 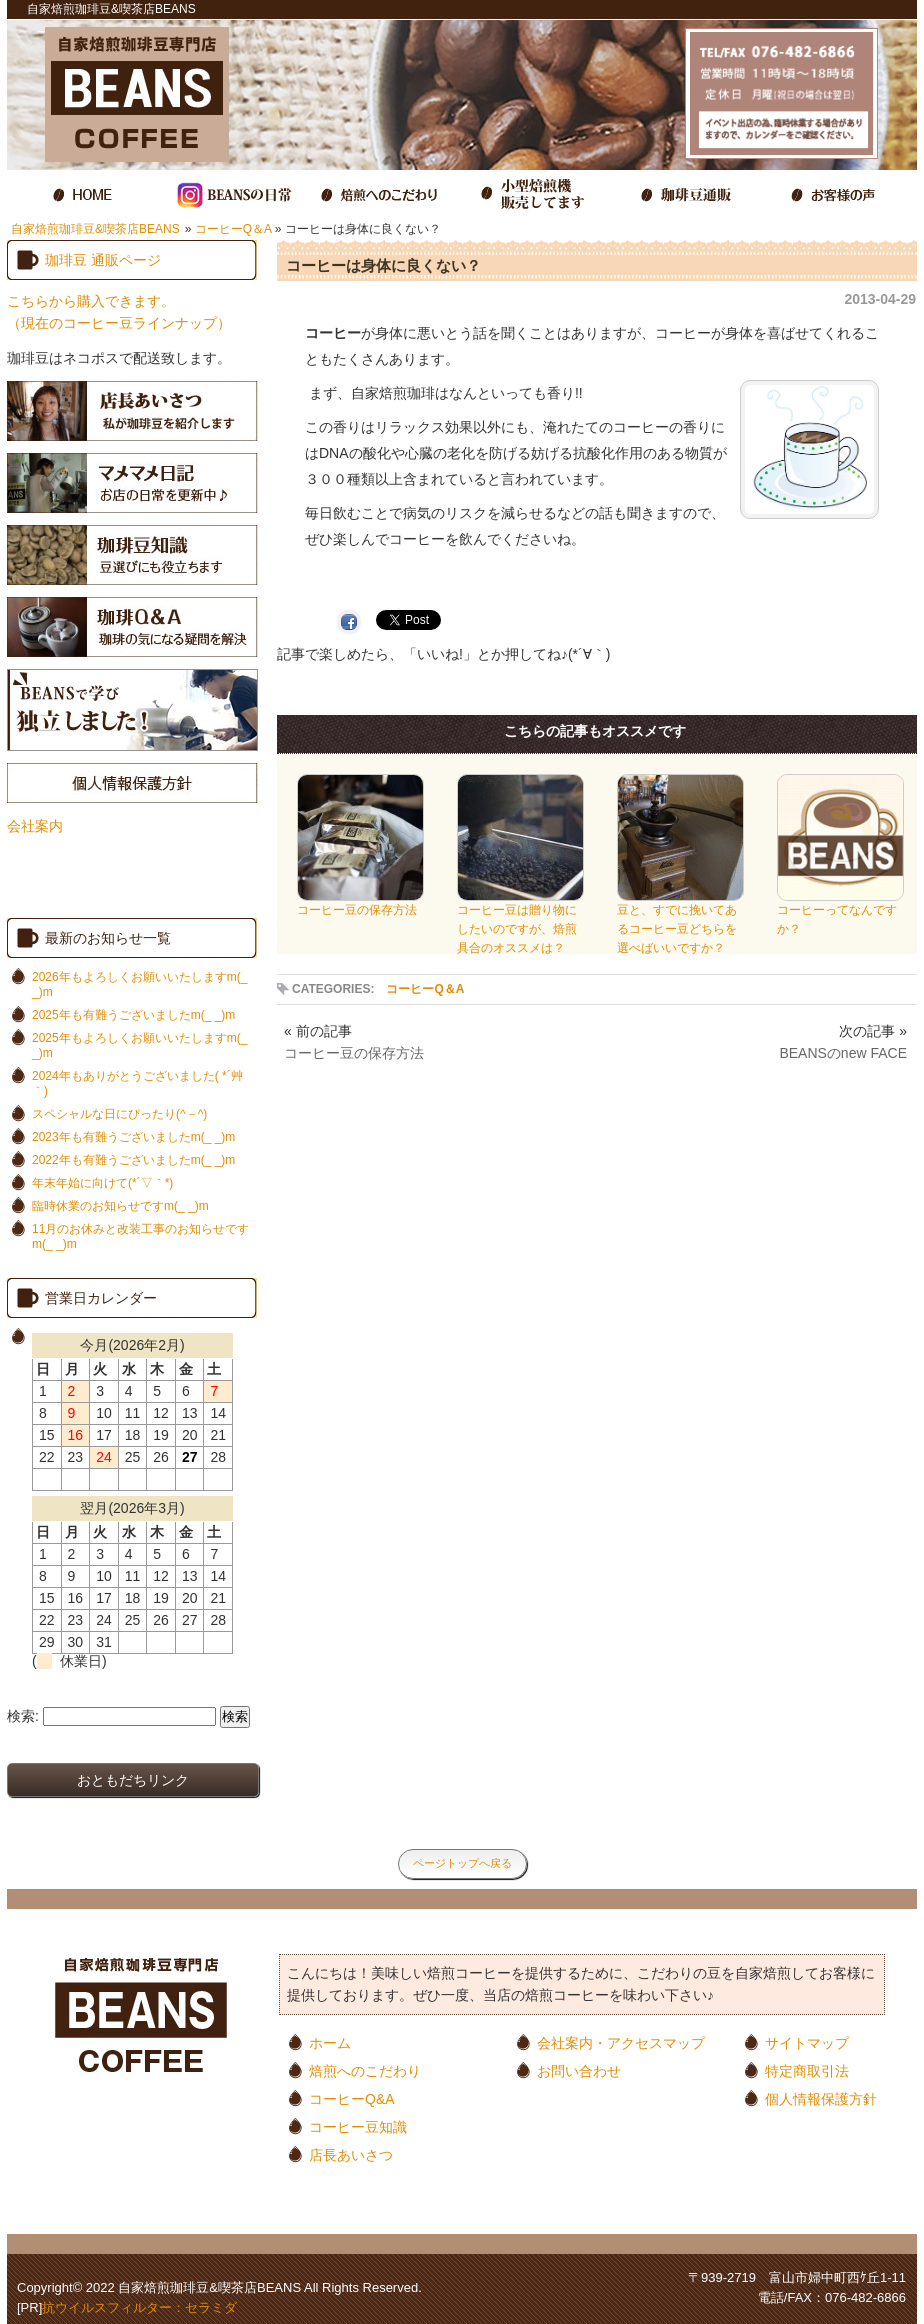 I want to click on おともだちリンク, so click(x=133, y=1780).